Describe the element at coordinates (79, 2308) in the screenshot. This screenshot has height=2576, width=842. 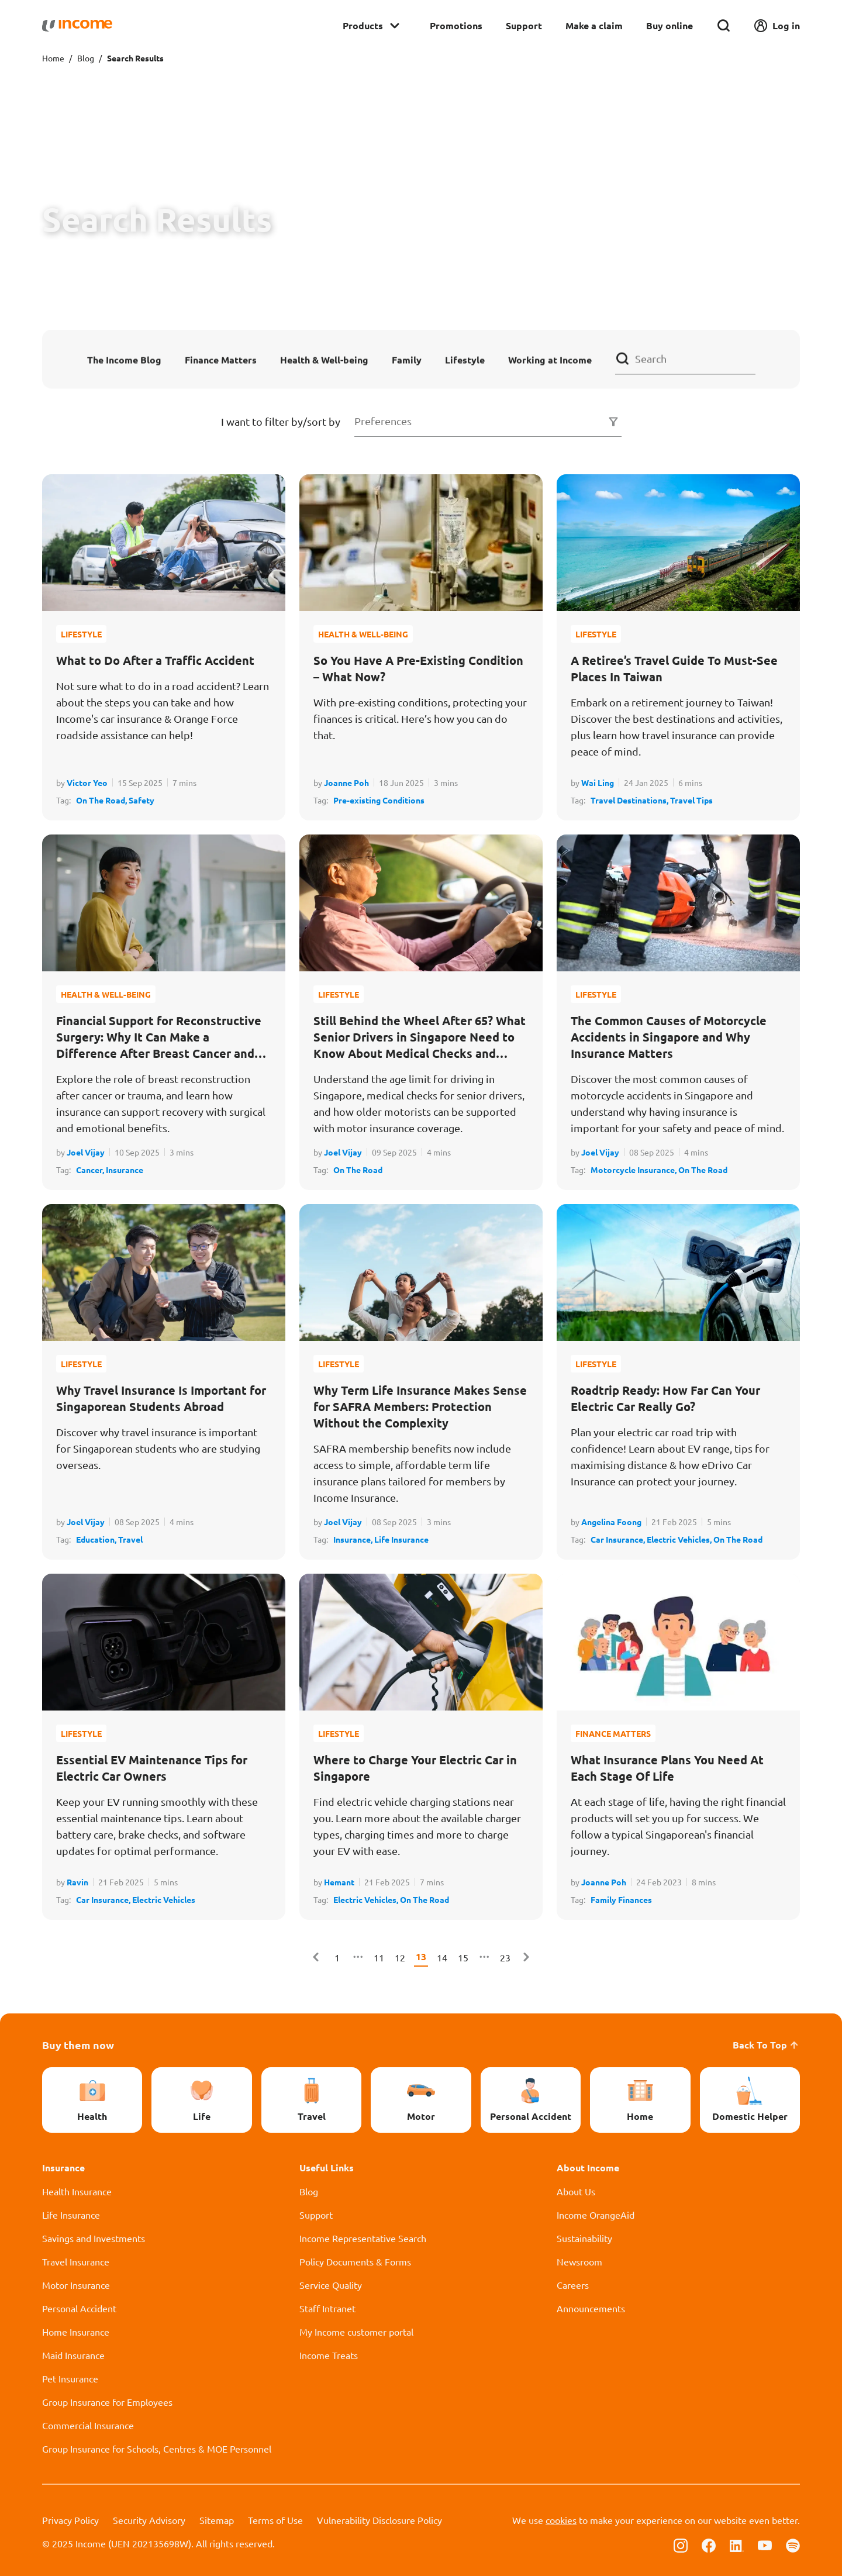
I see `Personal Accident` at that location.